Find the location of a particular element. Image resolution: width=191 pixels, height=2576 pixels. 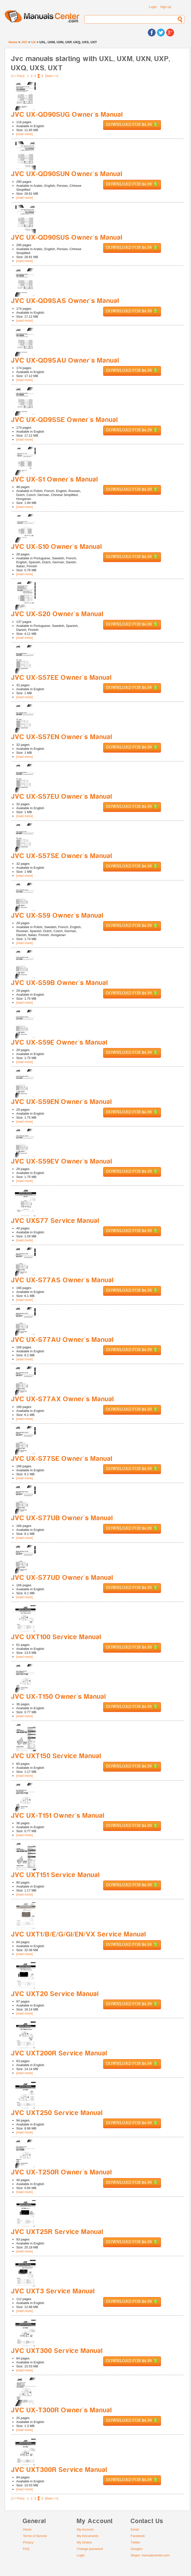

JVC UX-QD9SAS Owner's Manual is located at coordinates (65, 301).